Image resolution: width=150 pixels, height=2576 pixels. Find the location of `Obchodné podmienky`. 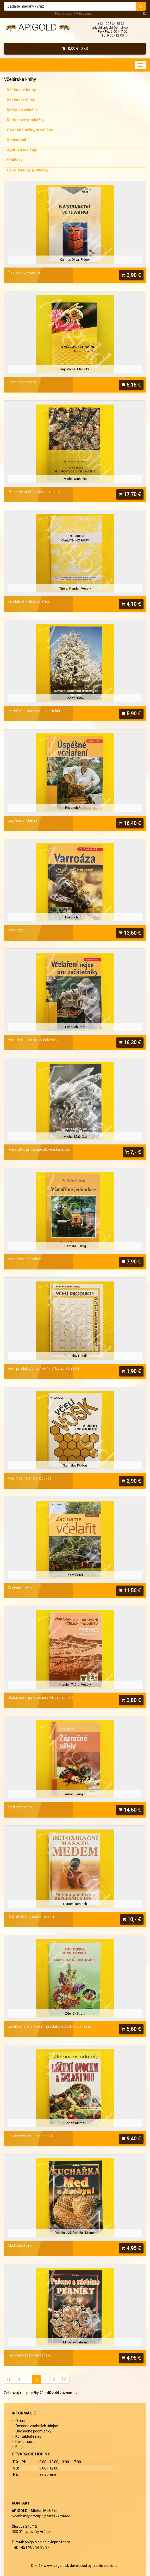

Obchodné podmienky is located at coordinates (33, 2431).